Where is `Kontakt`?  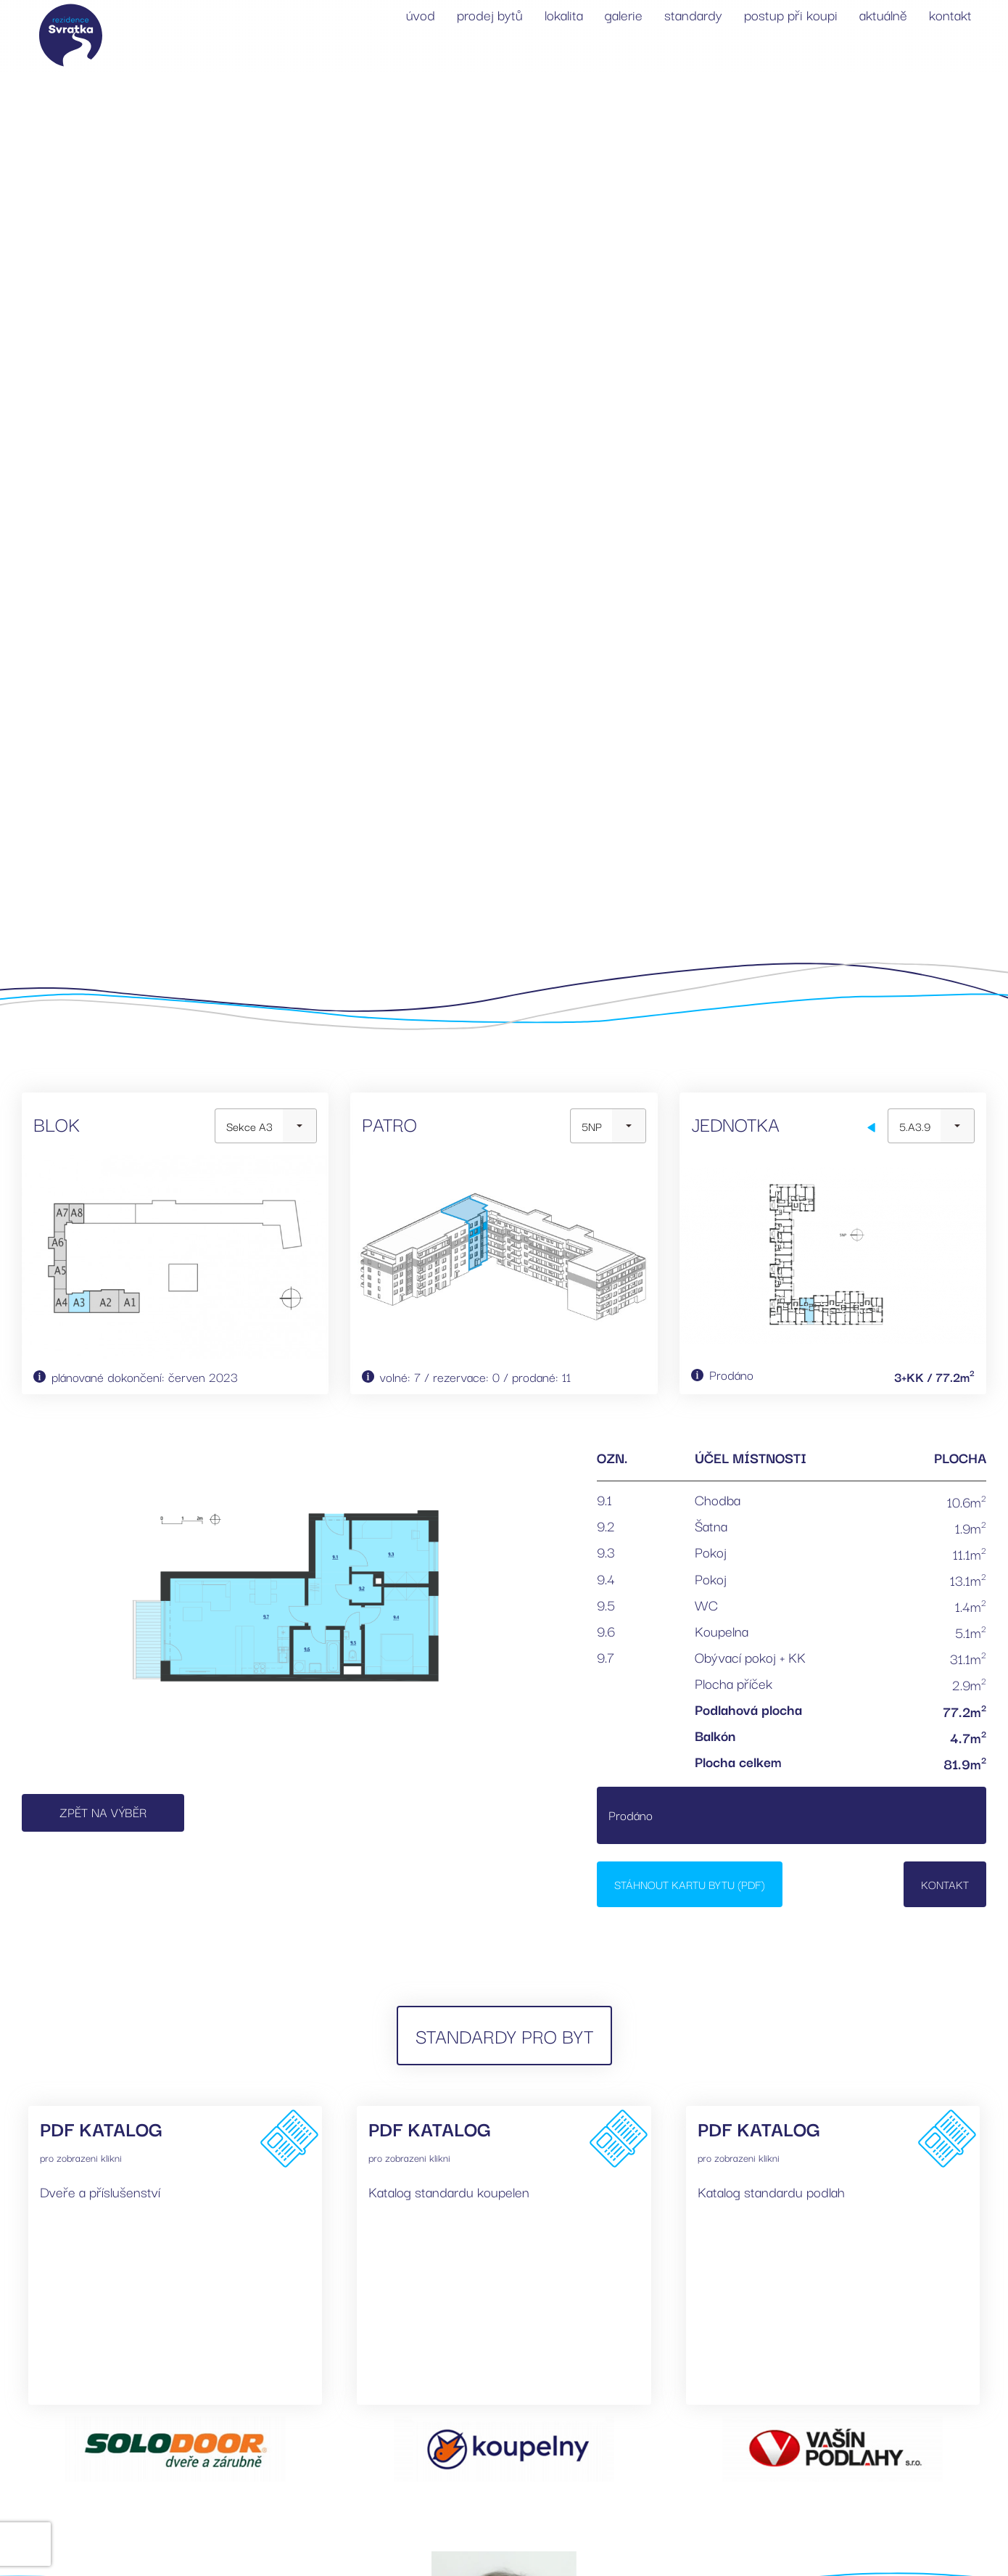
Kontakt is located at coordinates (945, 1884).